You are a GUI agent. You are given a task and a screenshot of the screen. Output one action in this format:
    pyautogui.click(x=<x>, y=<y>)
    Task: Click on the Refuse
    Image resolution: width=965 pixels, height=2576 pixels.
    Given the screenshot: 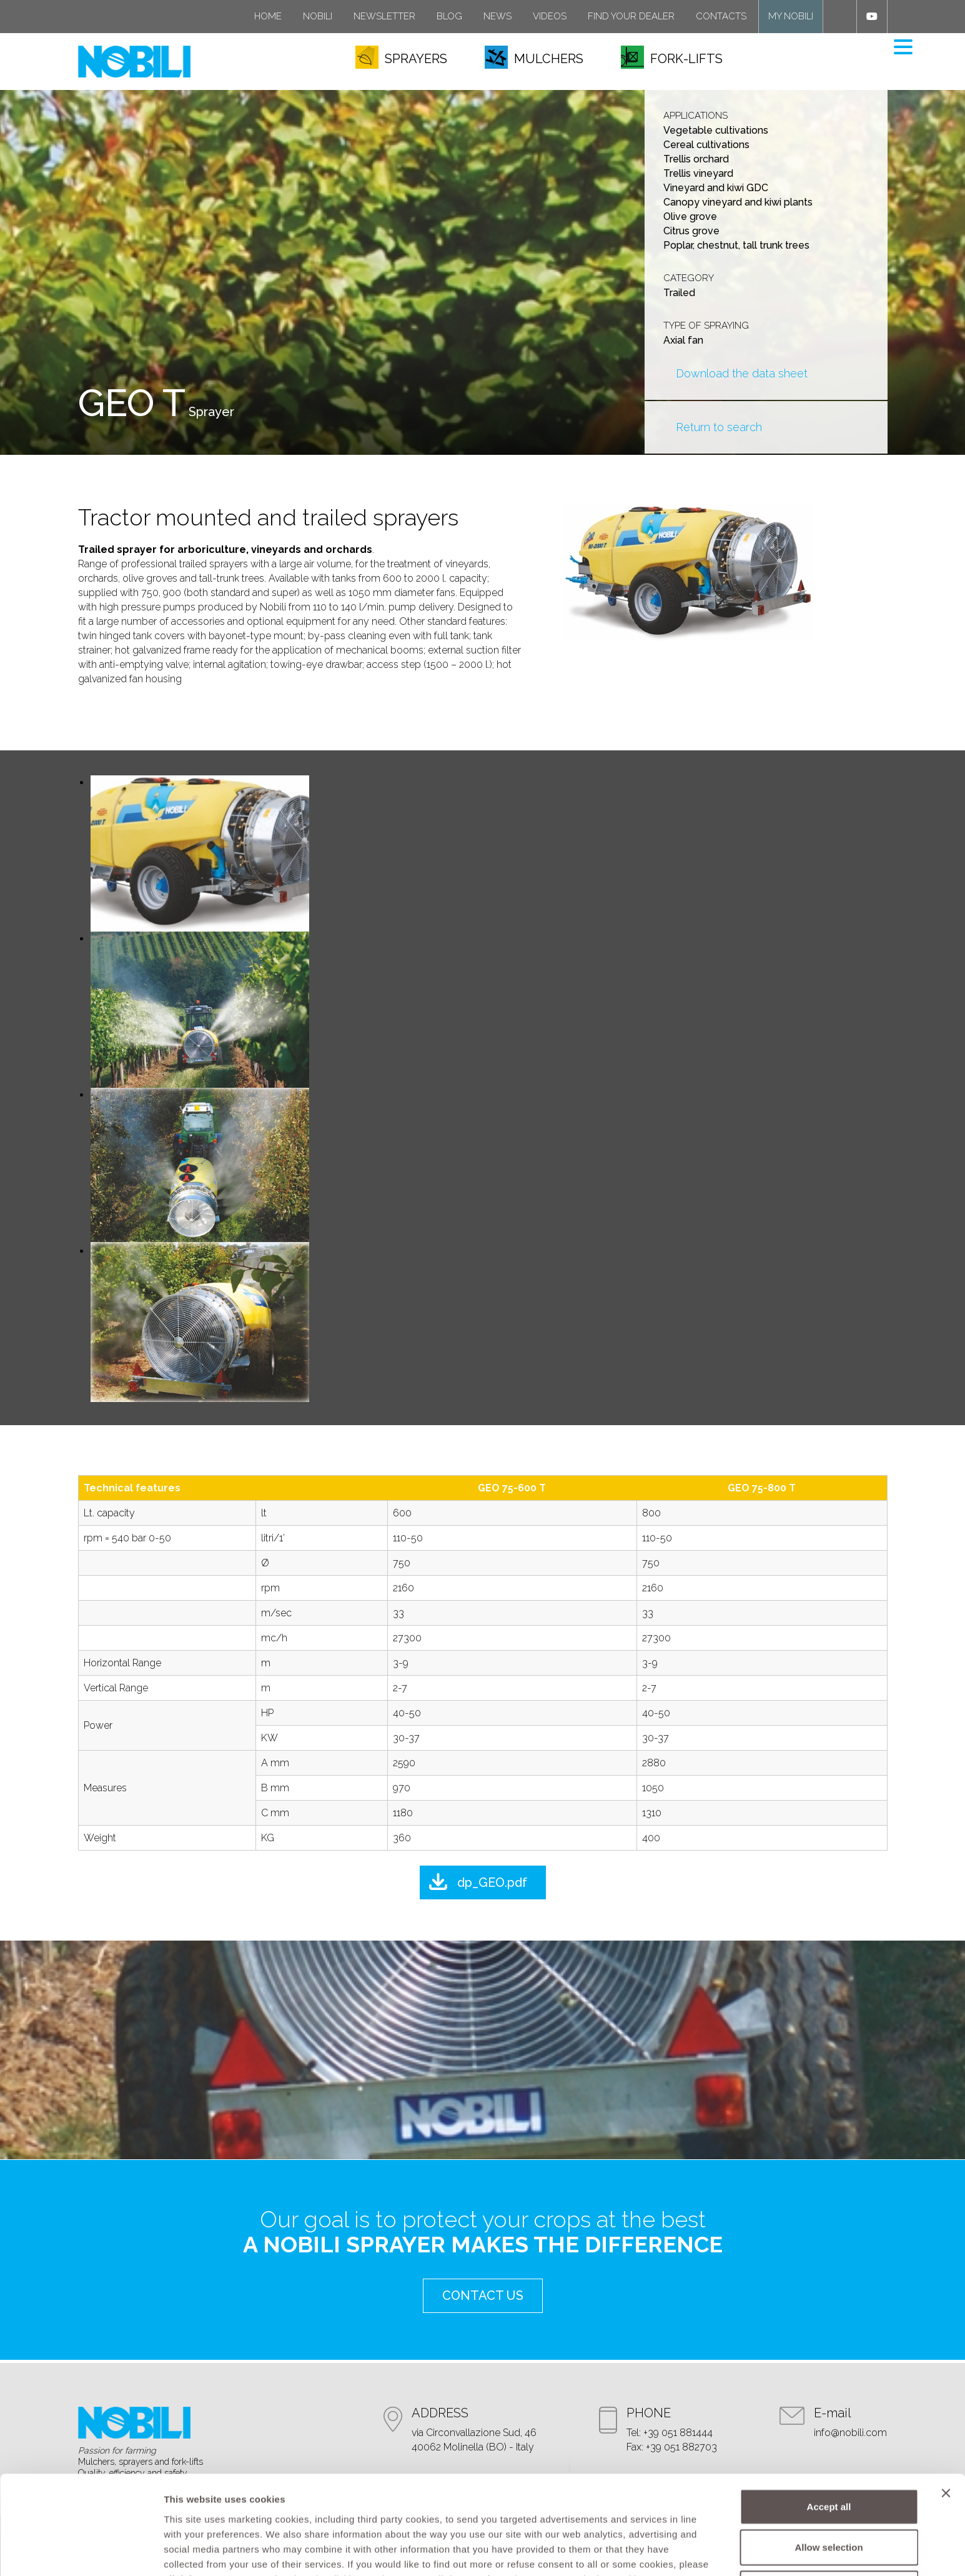 What is the action you would take?
    pyautogui.click(x=828, y=2505)
    